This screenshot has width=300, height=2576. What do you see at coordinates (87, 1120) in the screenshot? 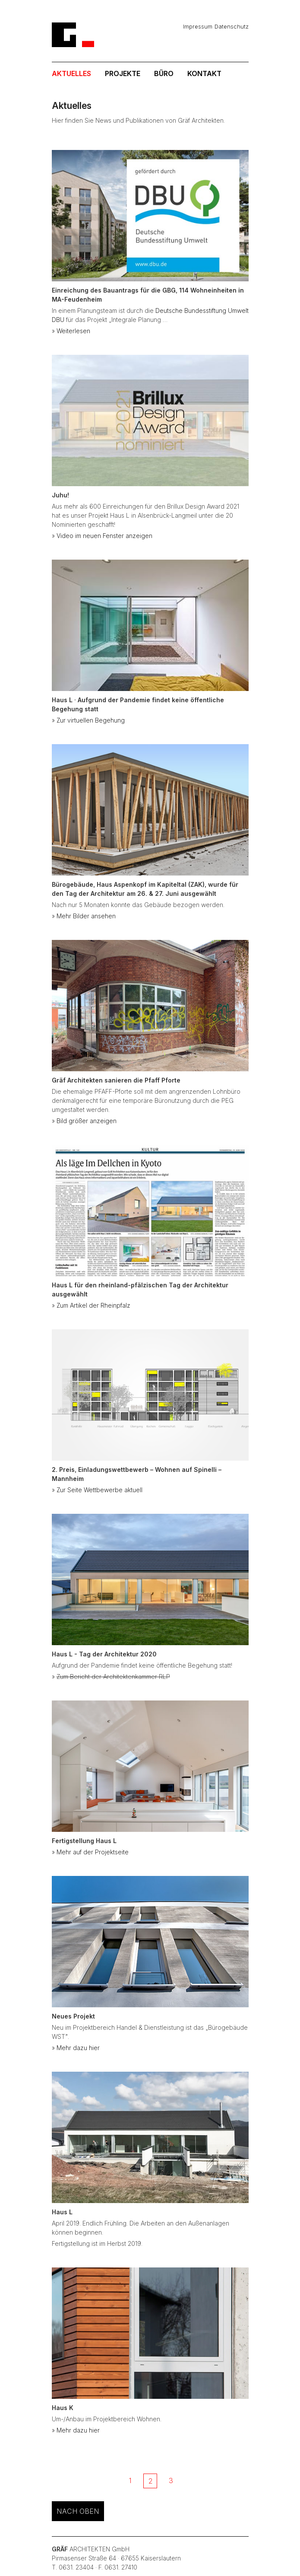
I see `Bild größer anzeigen` at bounding box center [87, 1120].